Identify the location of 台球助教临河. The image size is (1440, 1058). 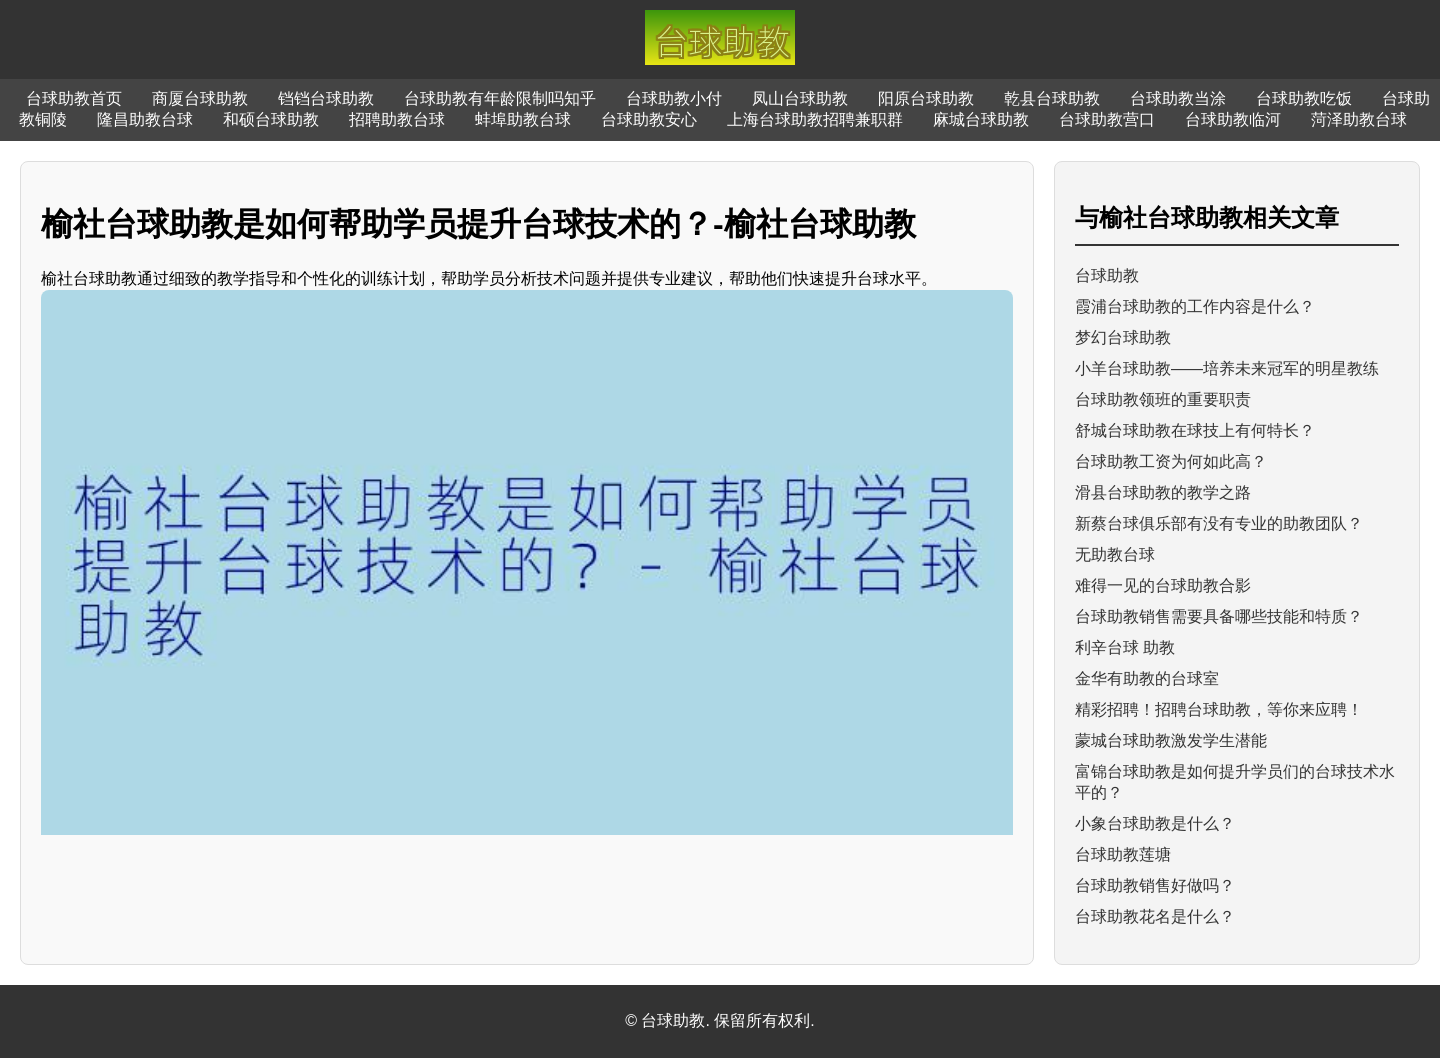
(1233, 119).